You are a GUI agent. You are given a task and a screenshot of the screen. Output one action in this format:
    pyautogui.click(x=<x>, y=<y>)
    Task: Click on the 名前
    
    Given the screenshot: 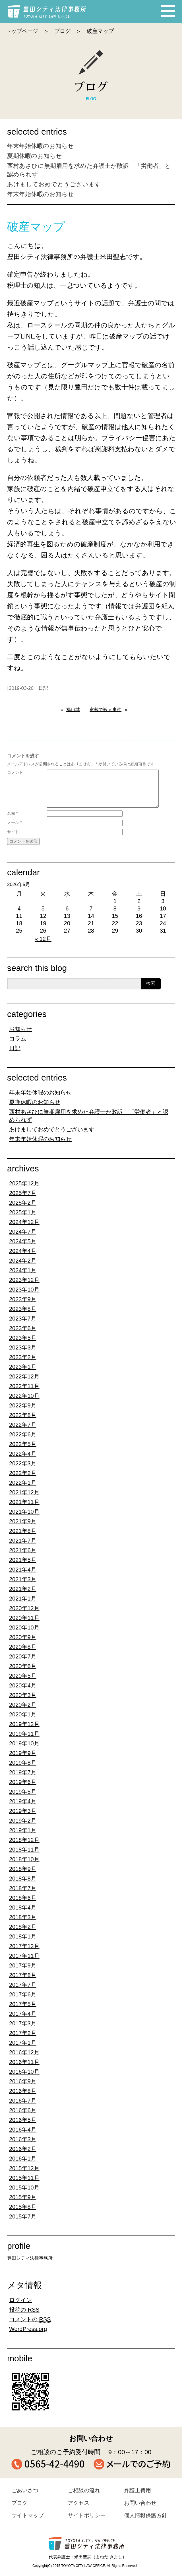 What is the action you would take?
    pyautogui.click(x=12, y=813)
    